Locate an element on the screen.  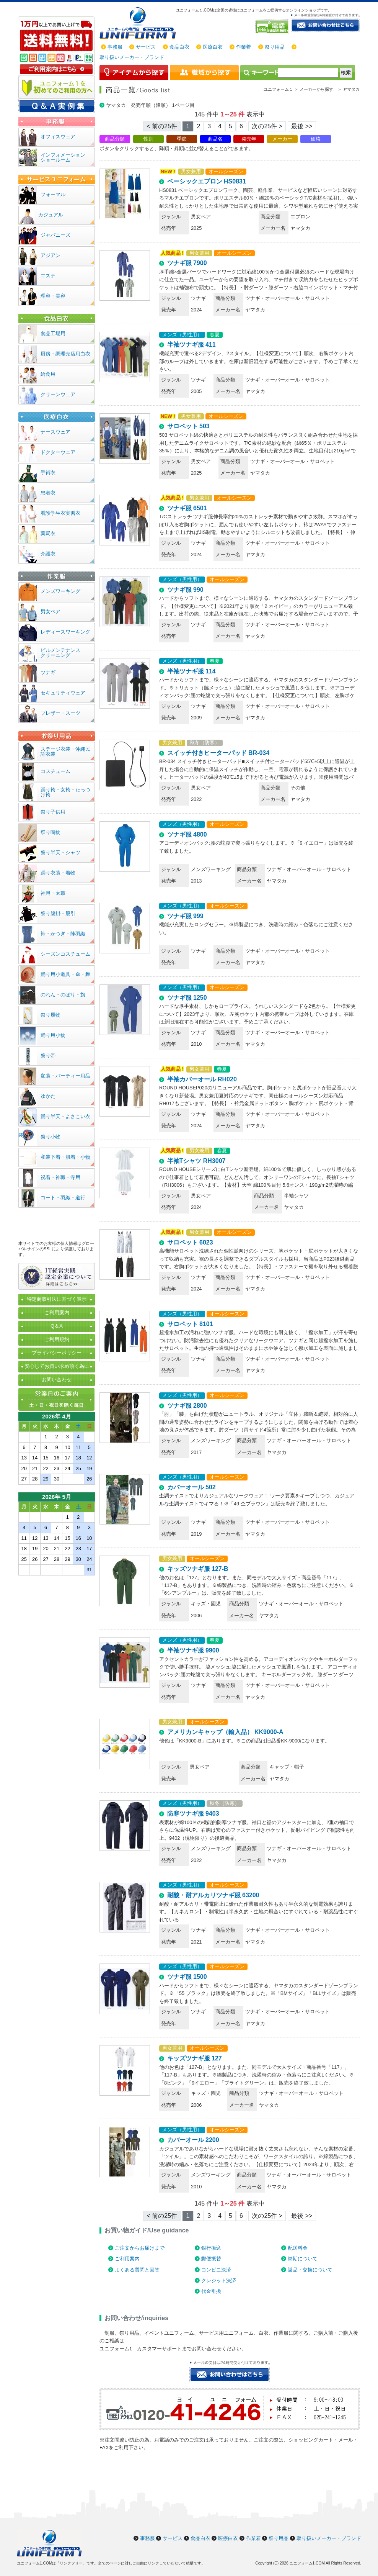
キッズツナギ服 127-B is located at coordinates (197, 1569).